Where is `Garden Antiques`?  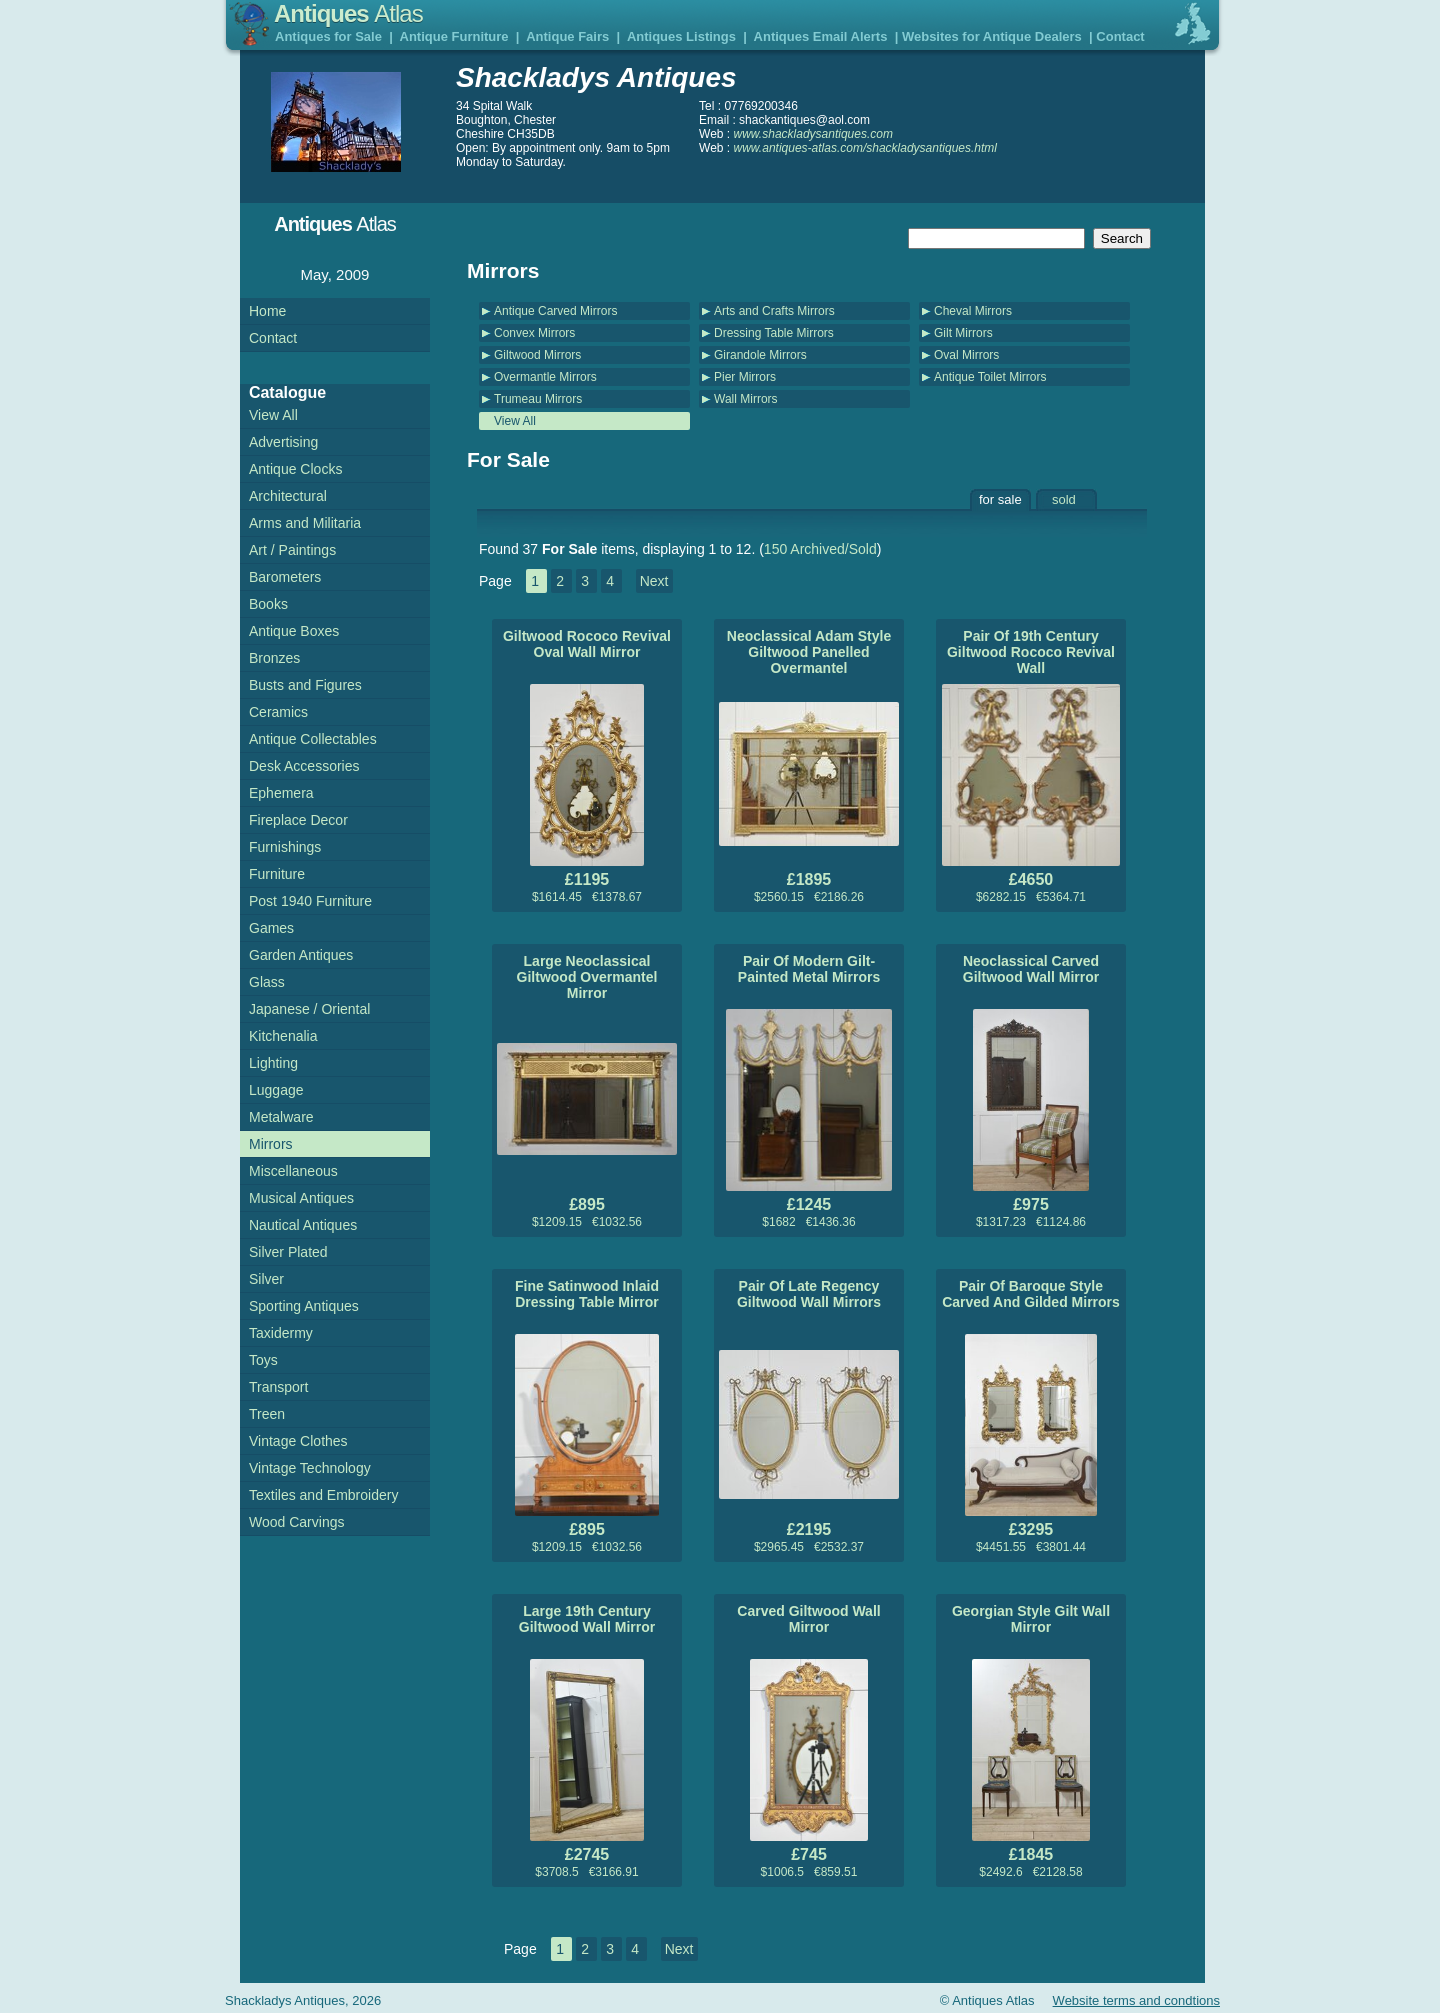 Garden Antiques is located at coordinates (301, 955).